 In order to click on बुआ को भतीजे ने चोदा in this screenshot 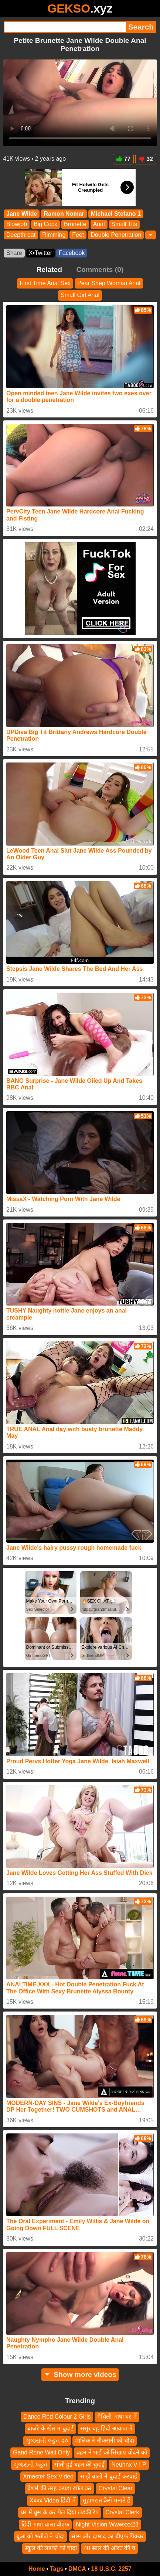, I will do `click(40, 2536)`.